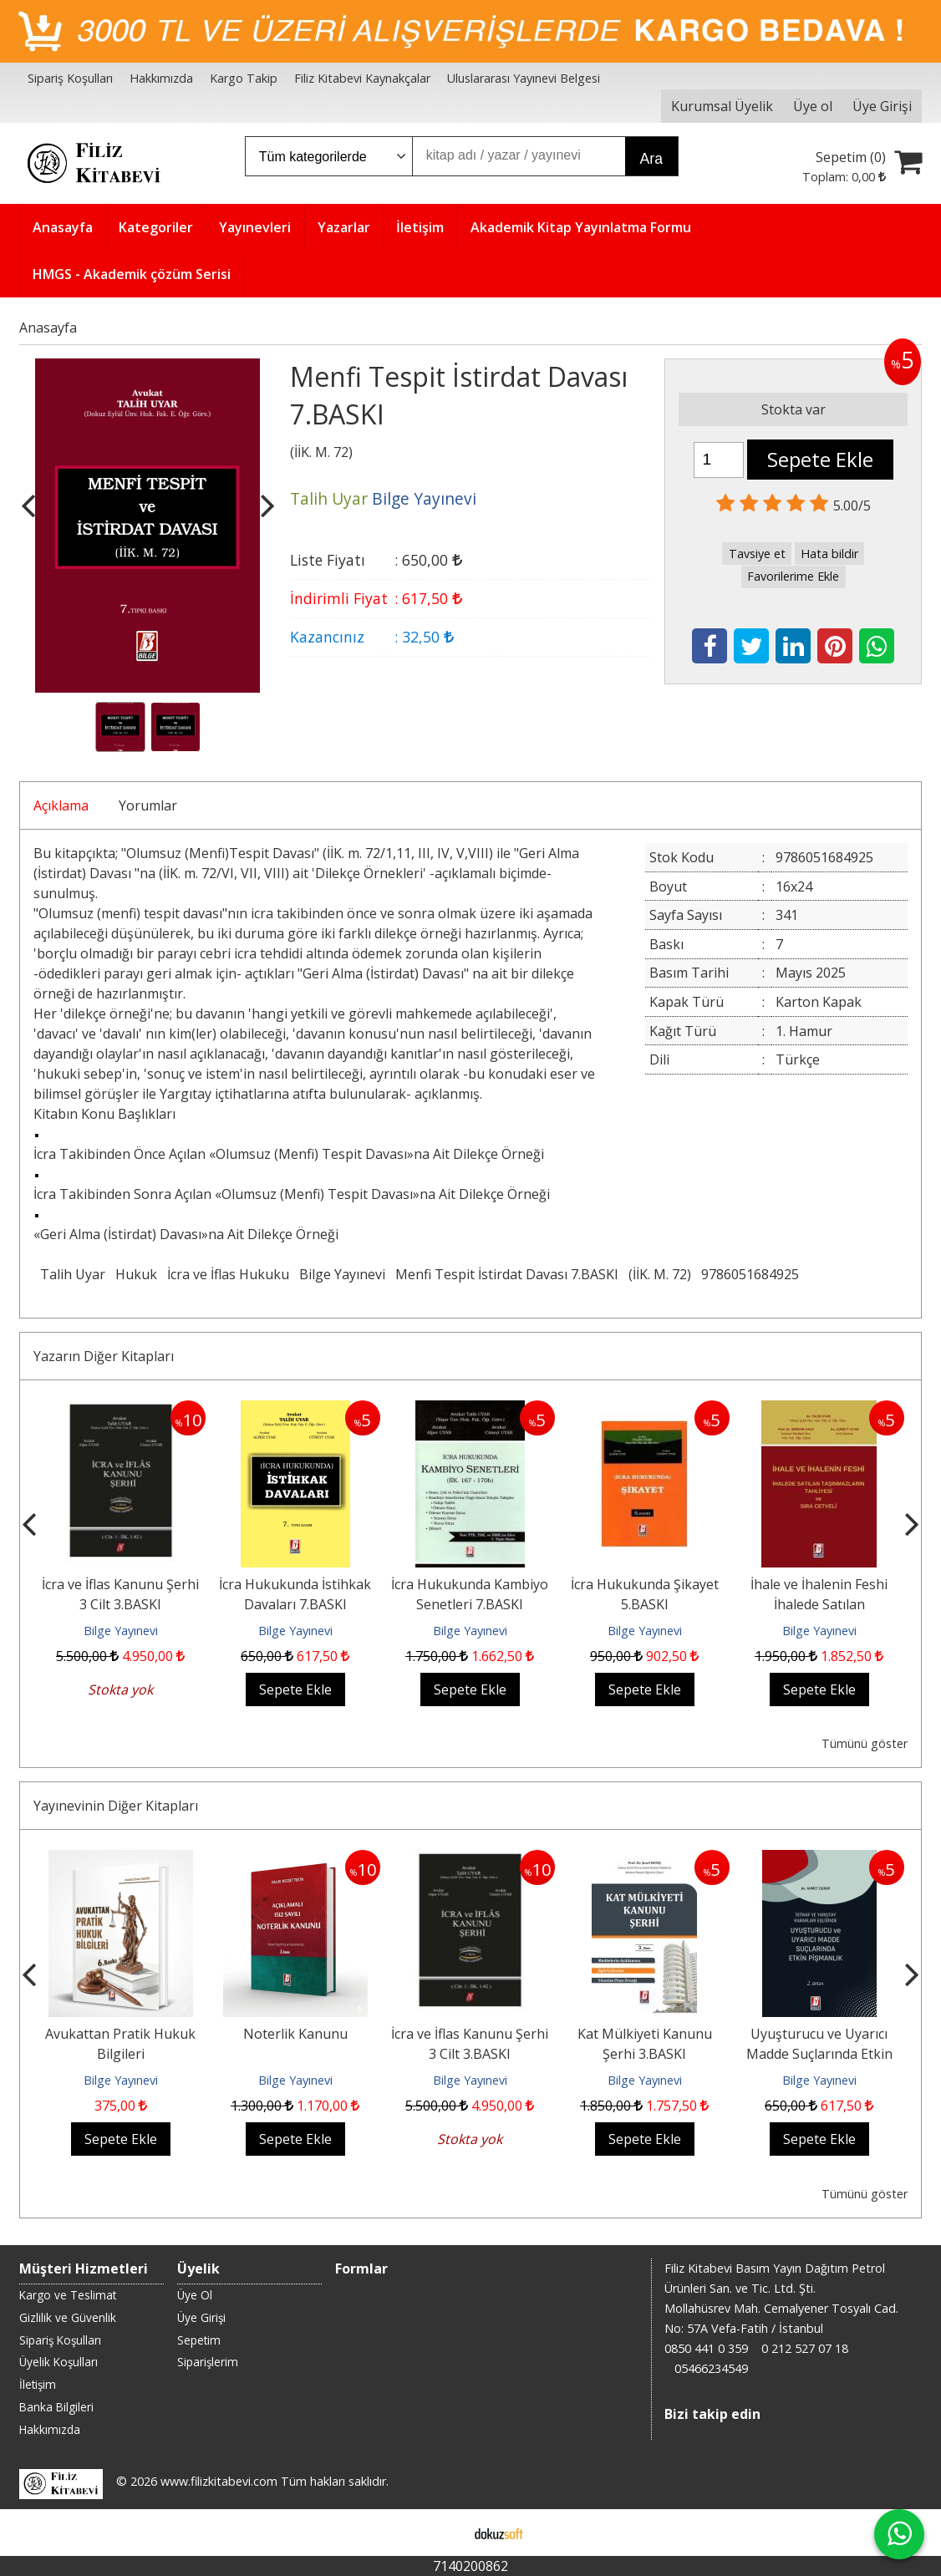 This screenshot has width=941, height=2576. Describe the element at coordinates (295, 2034) in the screenshot. I see `Noterlik Kanunu` at that location.